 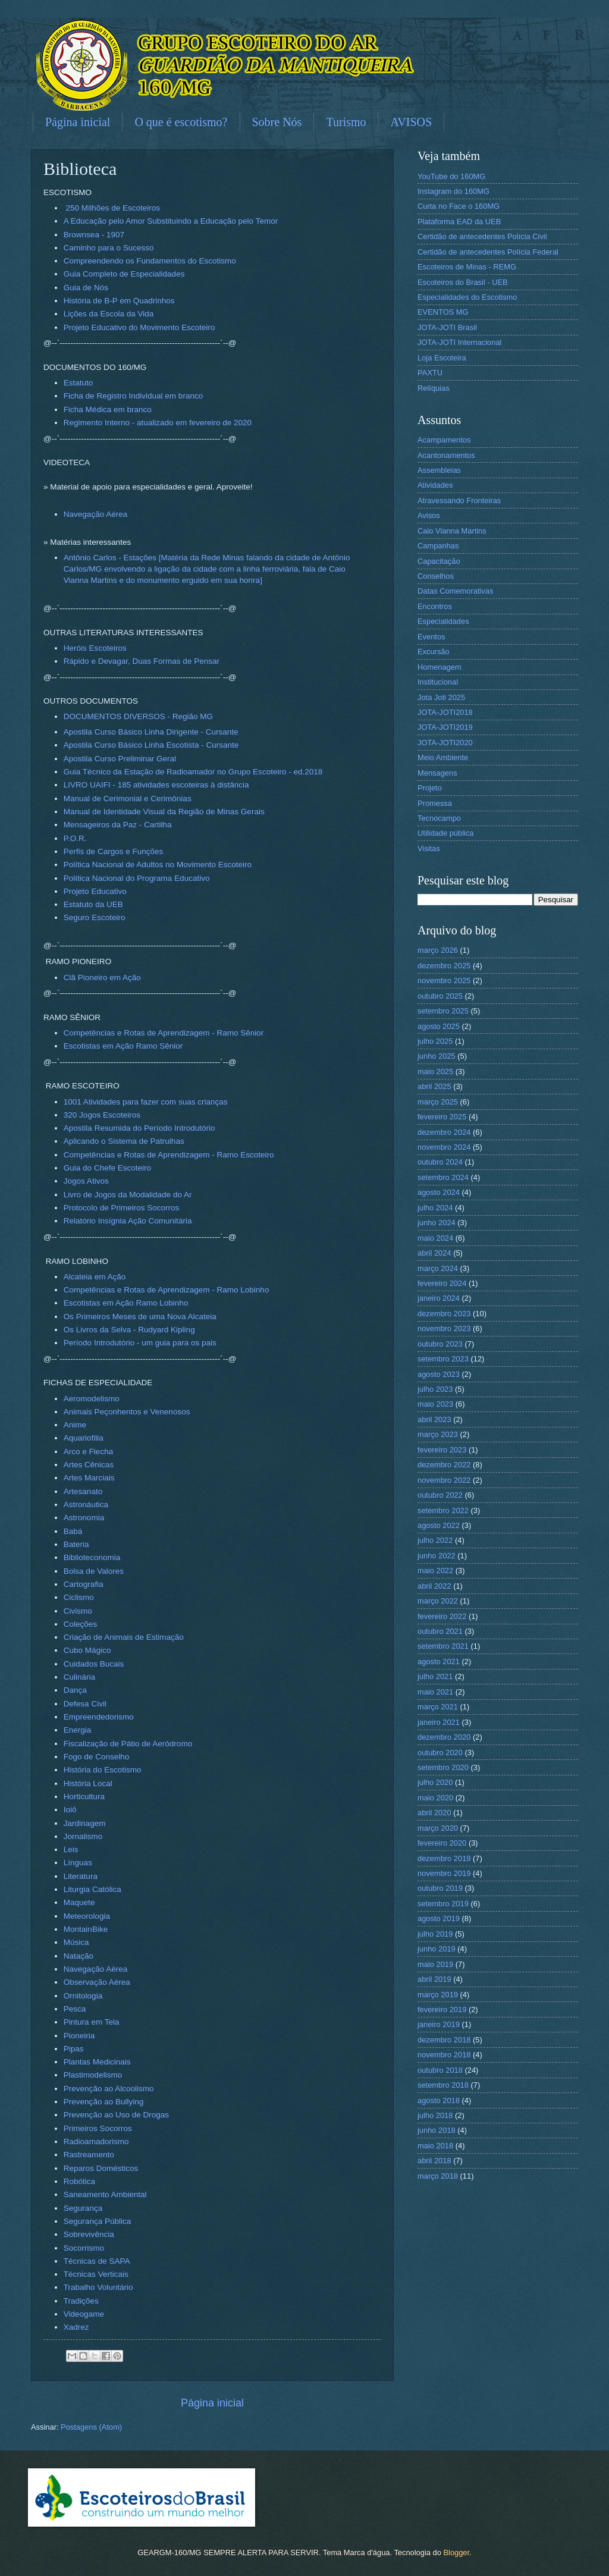 What do you see at coordinates (95, 648) in the screenshot?
I see `Heróis Escoteiros` at bounding box center [95, 648].